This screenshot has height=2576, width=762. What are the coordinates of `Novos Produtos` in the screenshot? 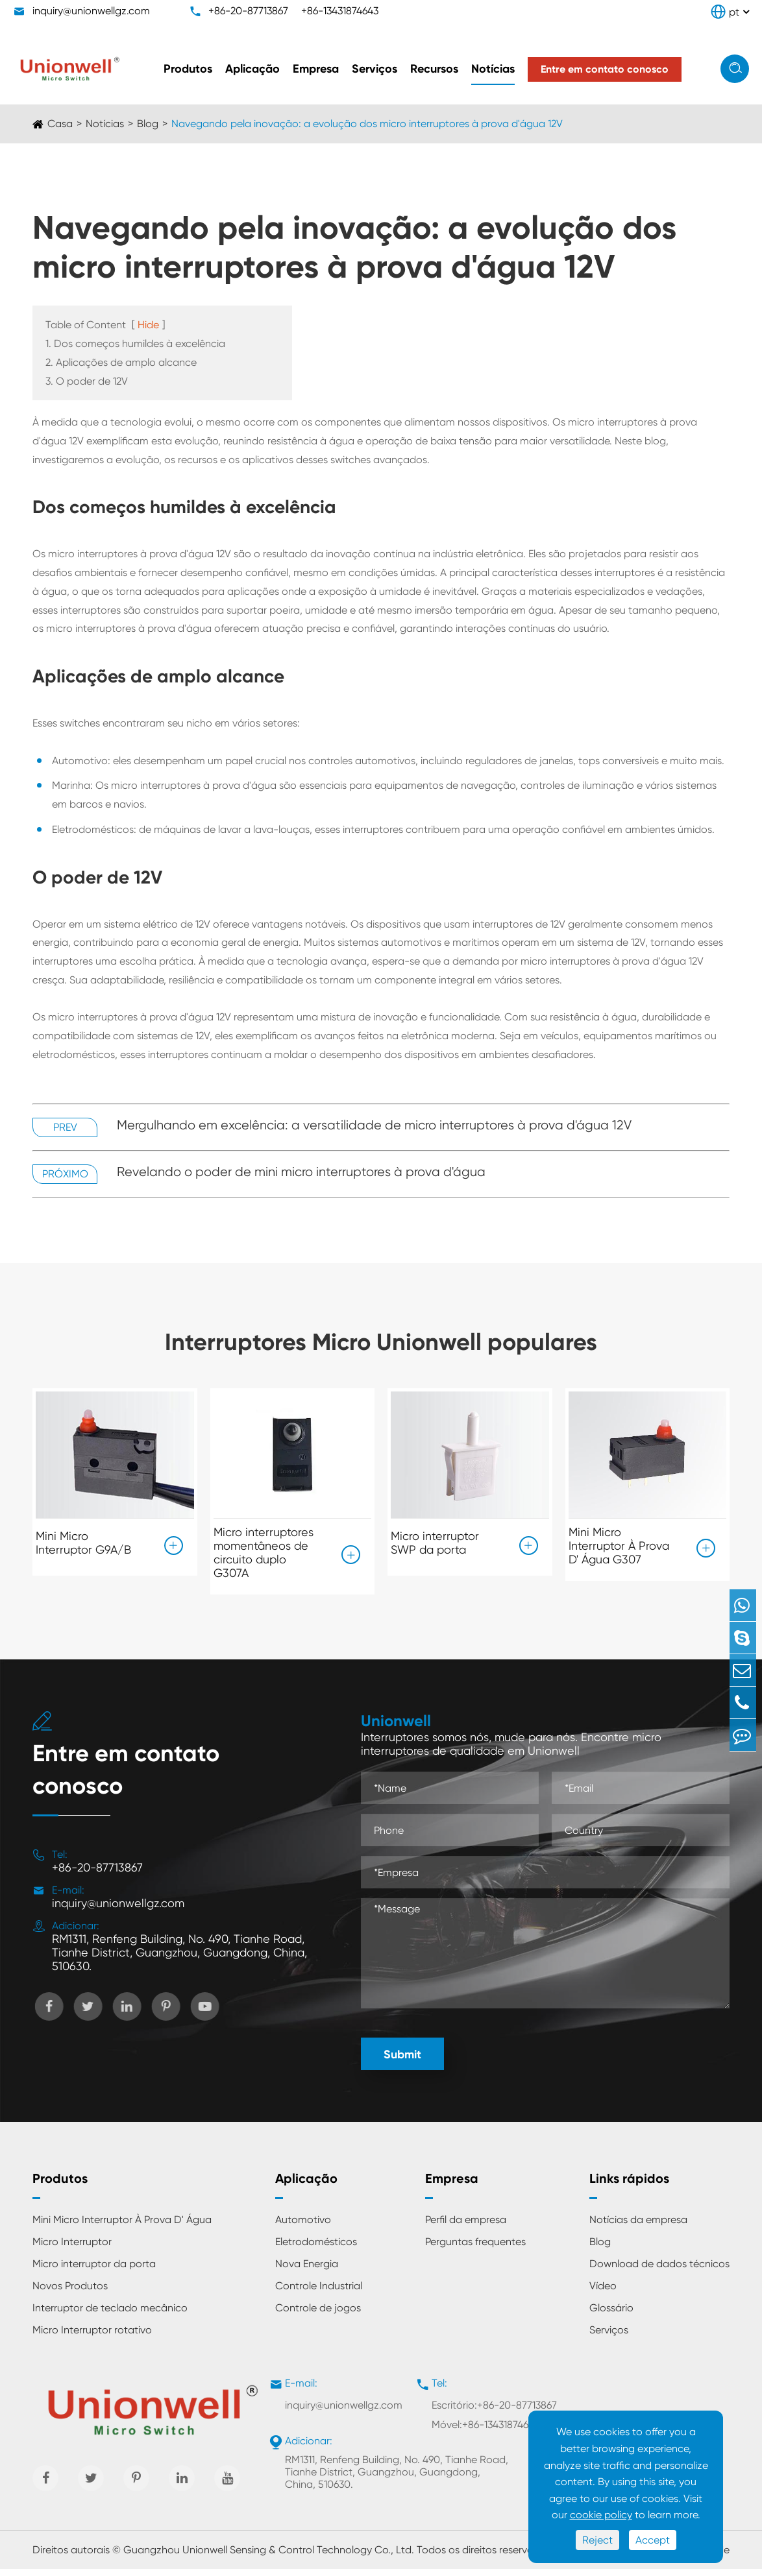 It's located at (70, 2293).